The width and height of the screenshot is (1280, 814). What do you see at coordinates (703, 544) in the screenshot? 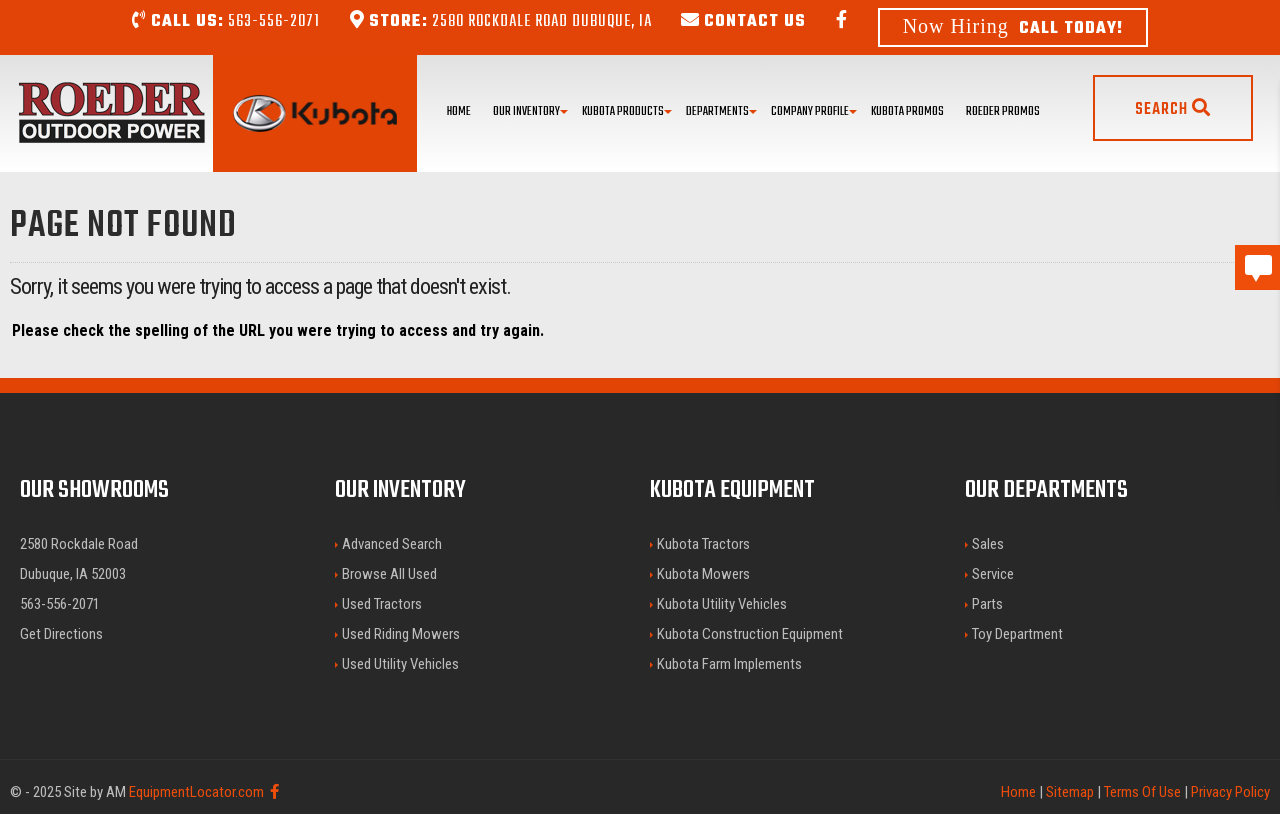
I see `Kubota Tractors` at bounding box center [703, 544].